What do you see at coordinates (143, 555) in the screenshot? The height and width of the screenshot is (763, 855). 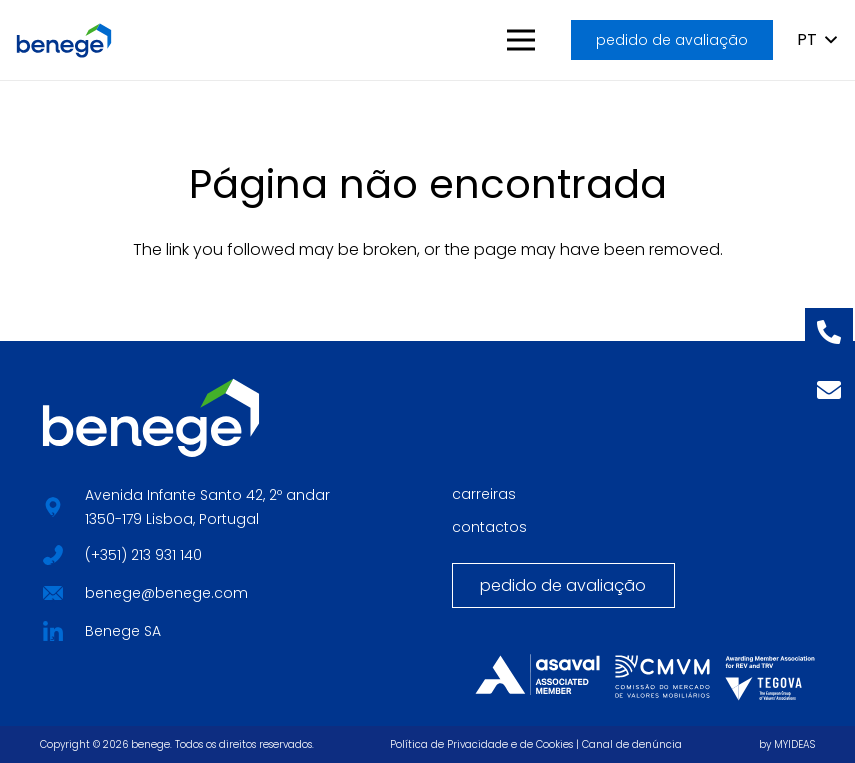 I see `(+351) 213 931 140` at bounding box center [143, 555].